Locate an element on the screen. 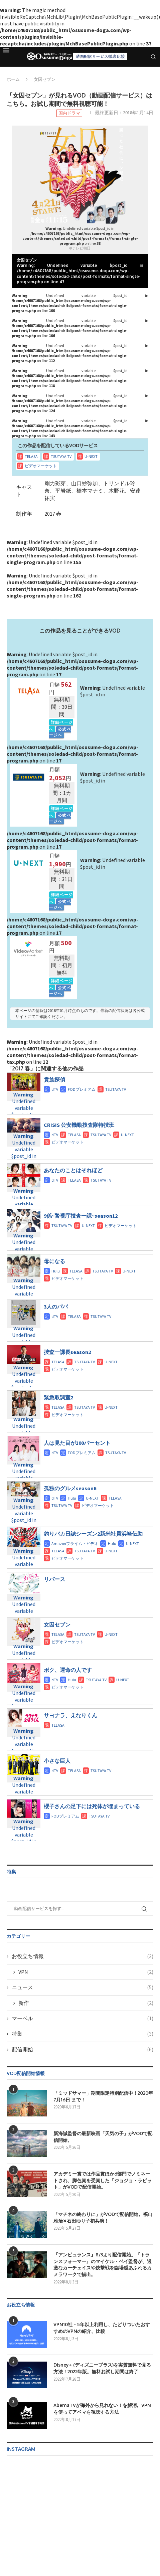  配信開始 is located at coordinates (82, 2049).